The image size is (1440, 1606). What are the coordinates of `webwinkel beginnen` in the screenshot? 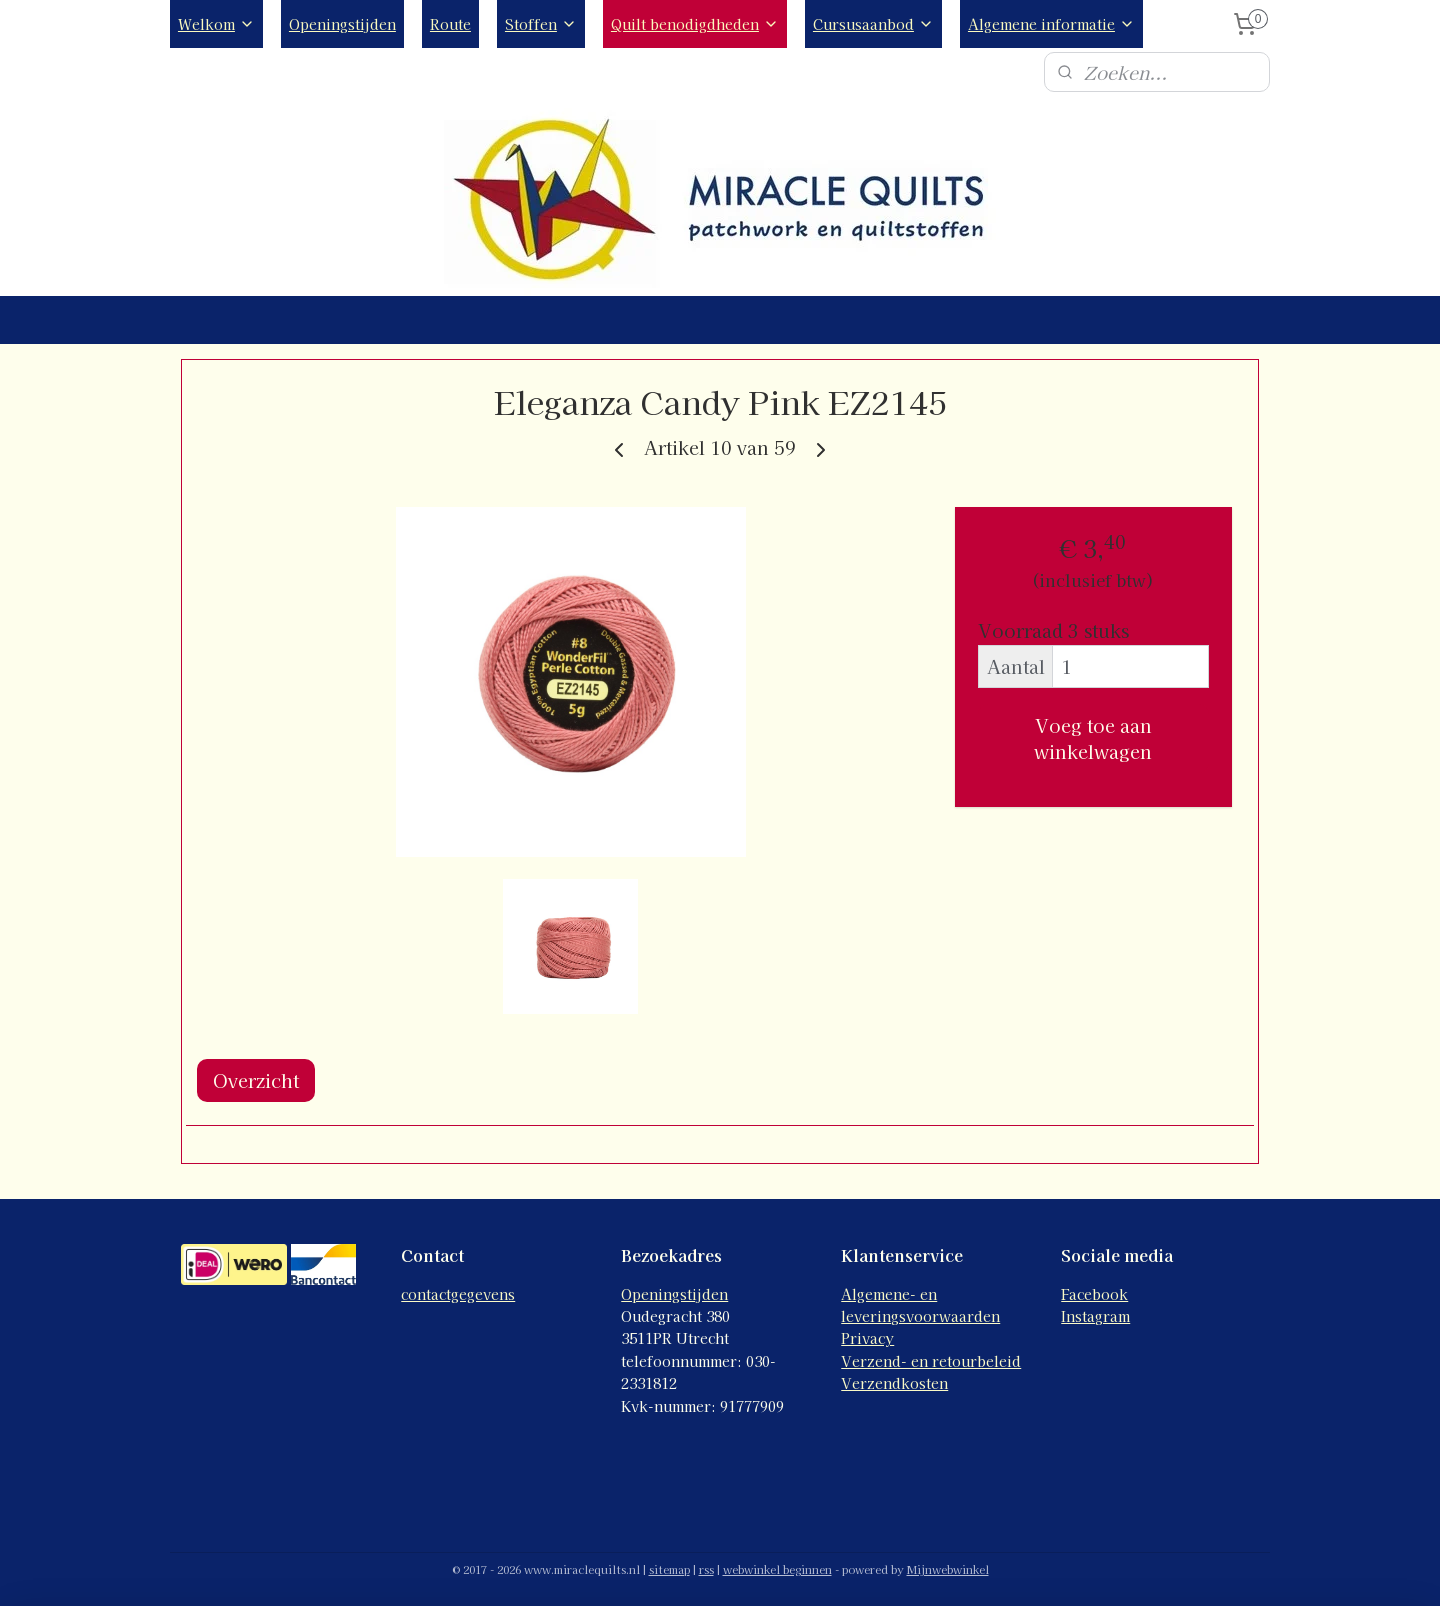 It's located at (777, 1569).